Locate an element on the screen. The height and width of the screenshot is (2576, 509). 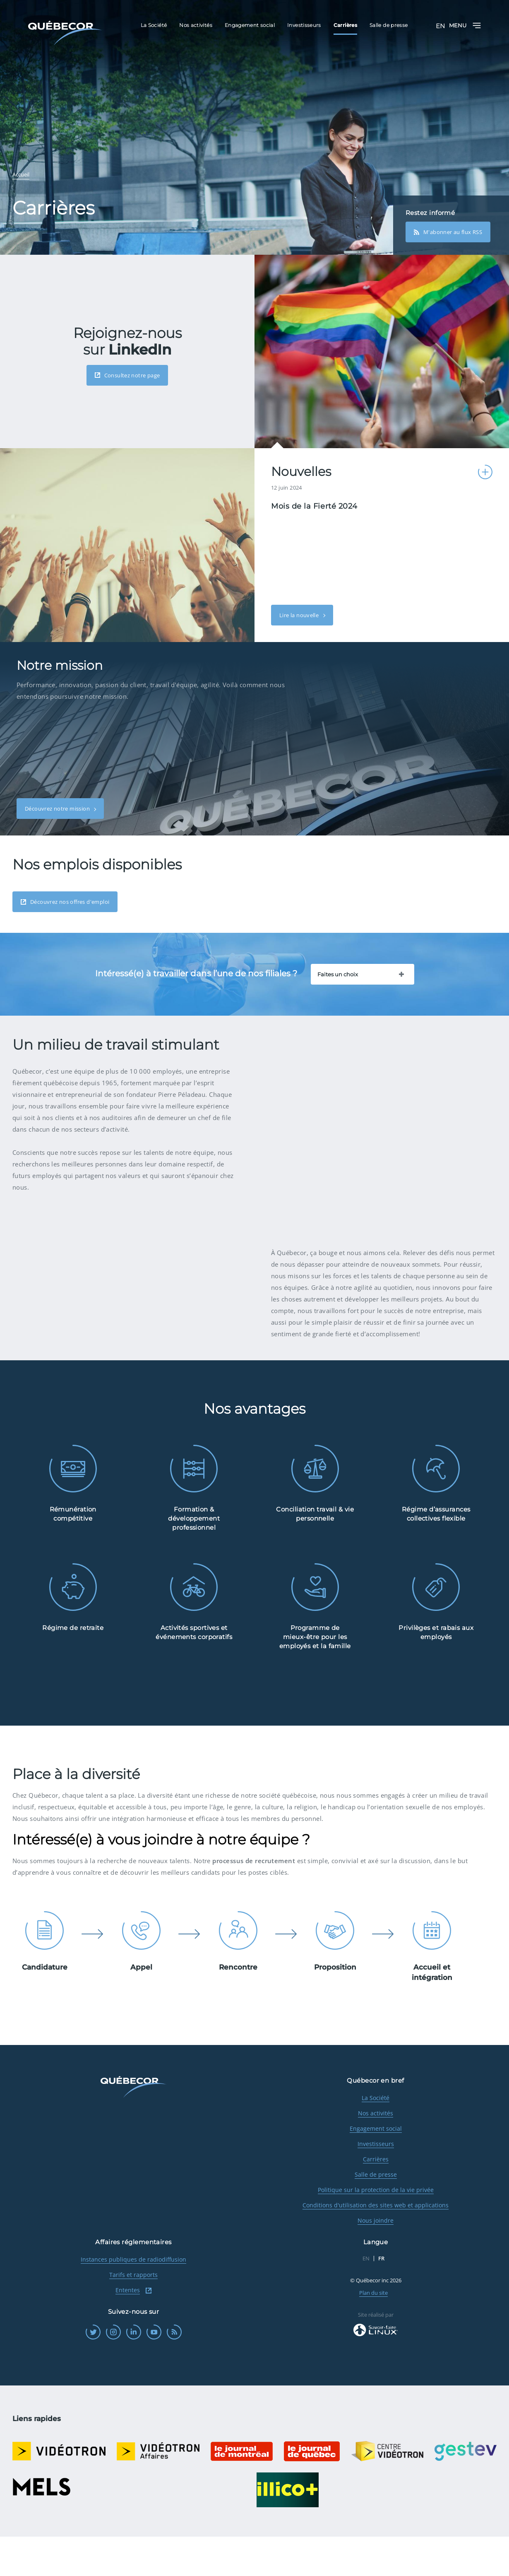
La Société is located at coordinates (375, 2137).